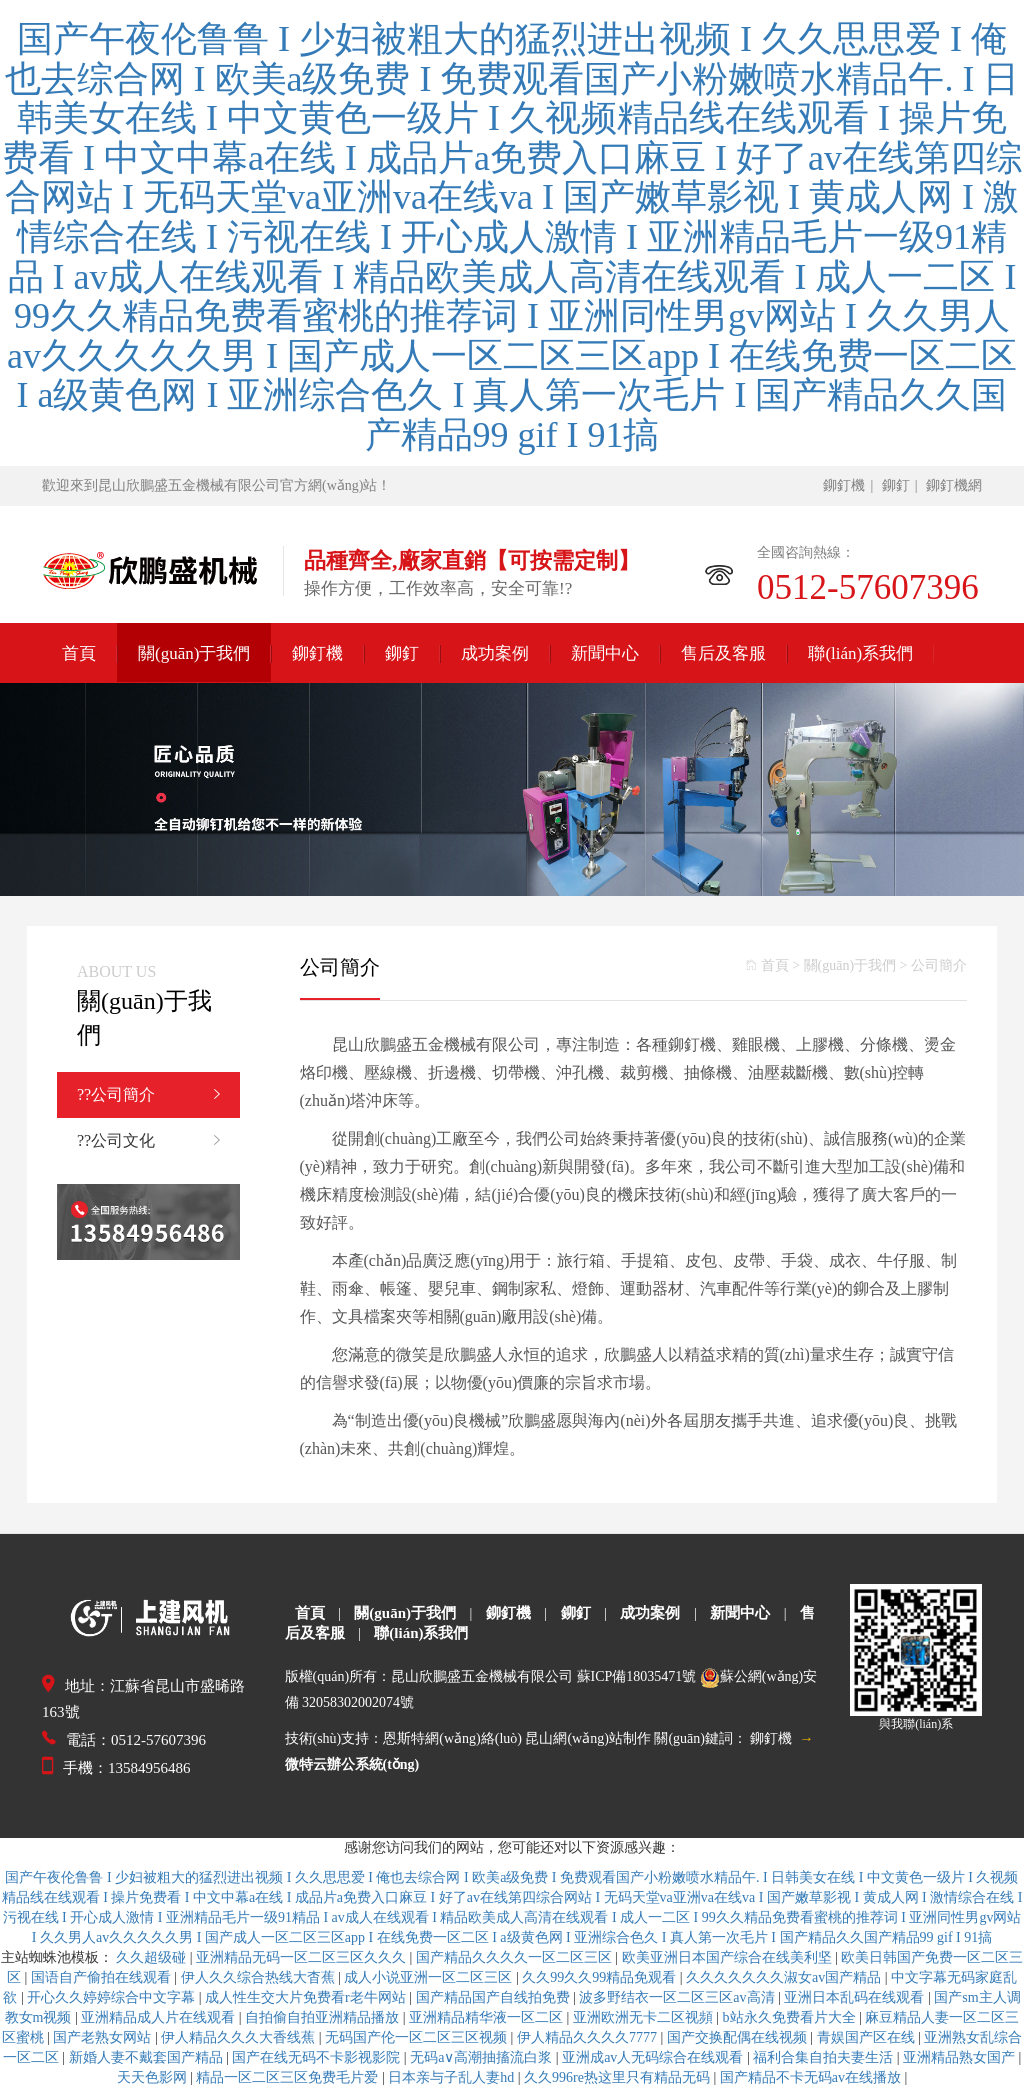 This screenshot has height=2088, width=1024. I want to click on 无码a∨高潮抽搐流白浆, so click(483, 2057).